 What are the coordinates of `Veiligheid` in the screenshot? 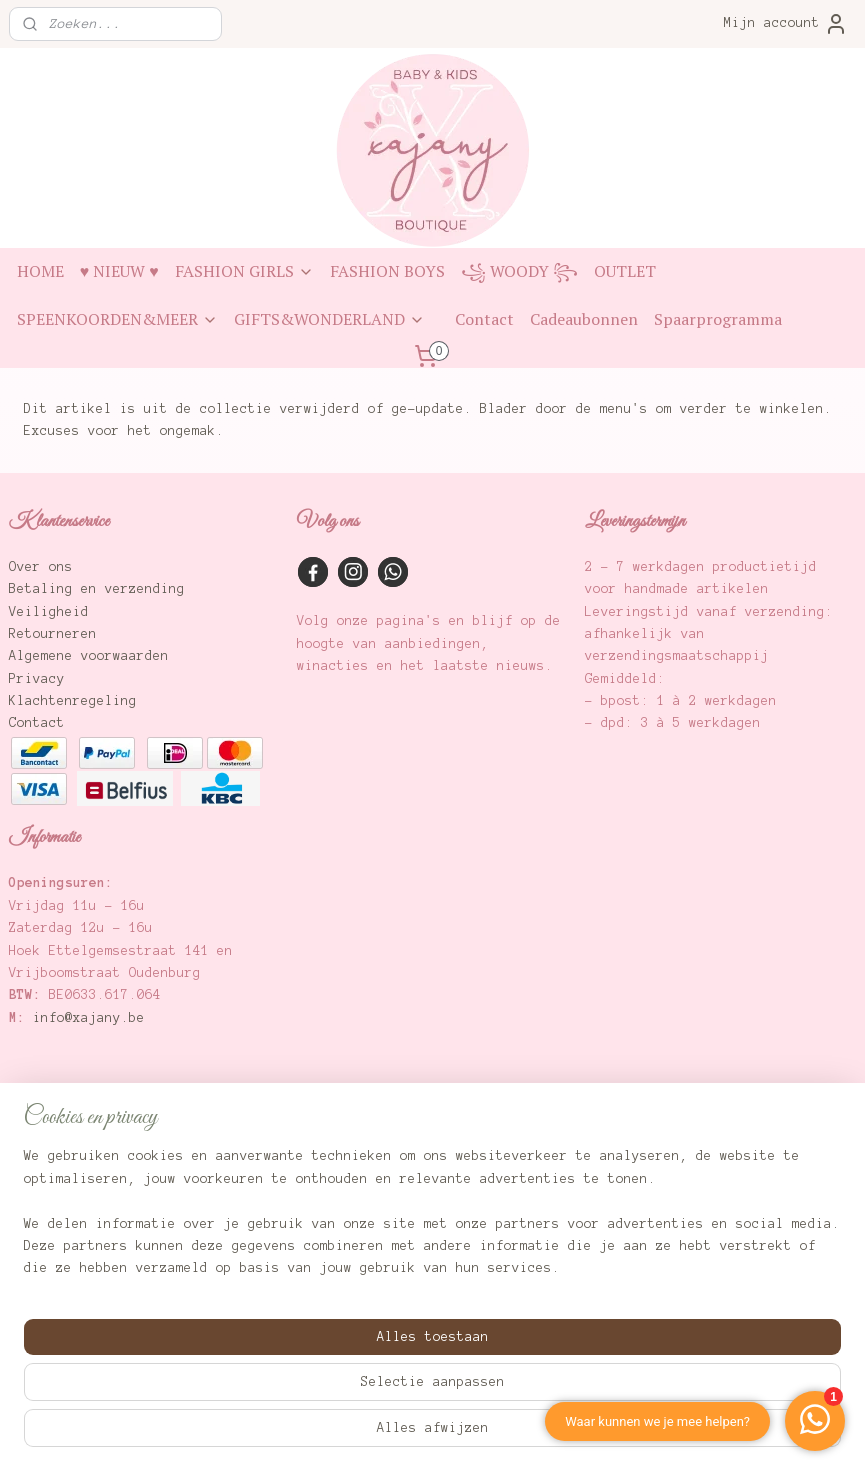 It's located at (49, 612).